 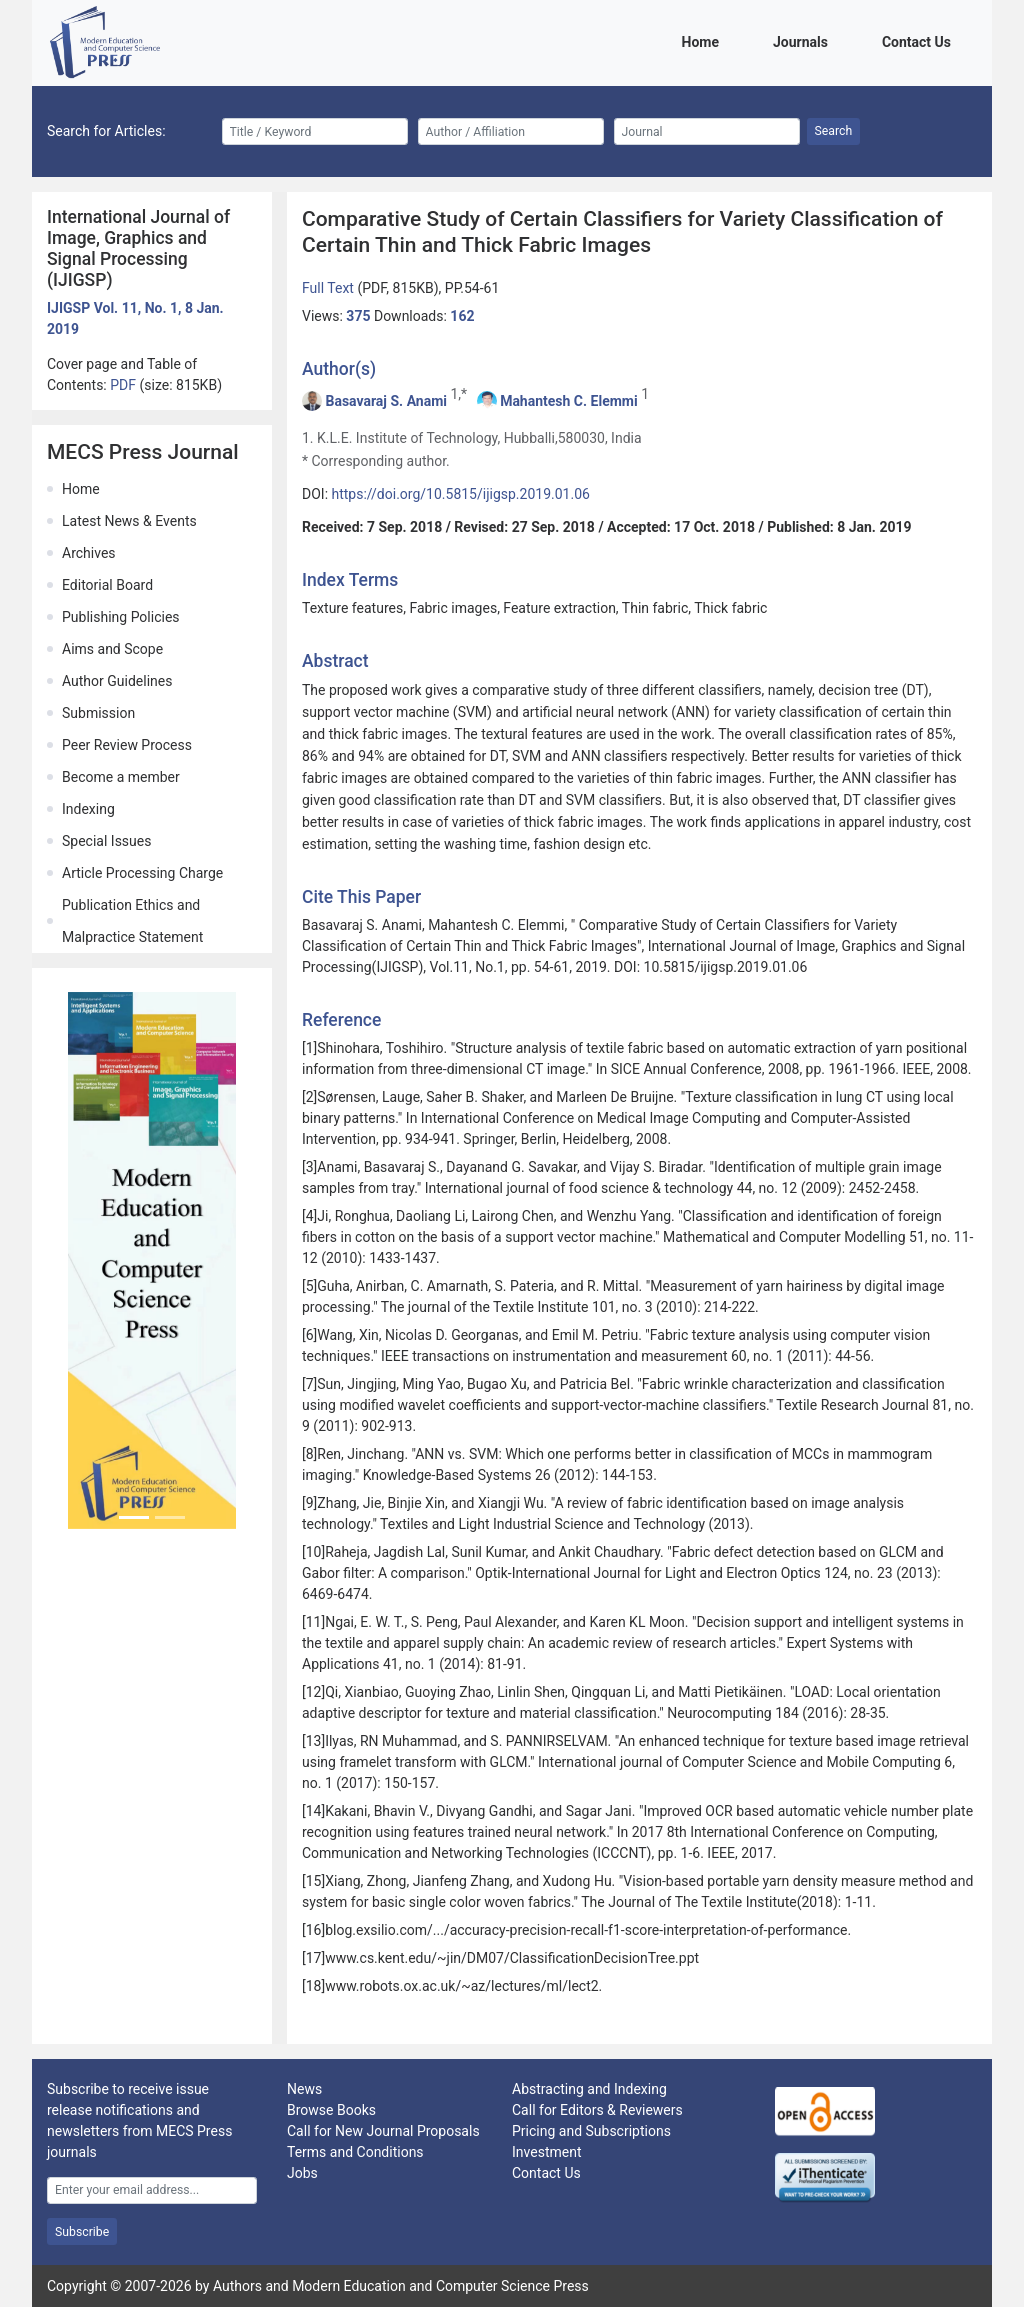 I want to click on Pricing and Subscriptions, so click(x=591, y=2131).